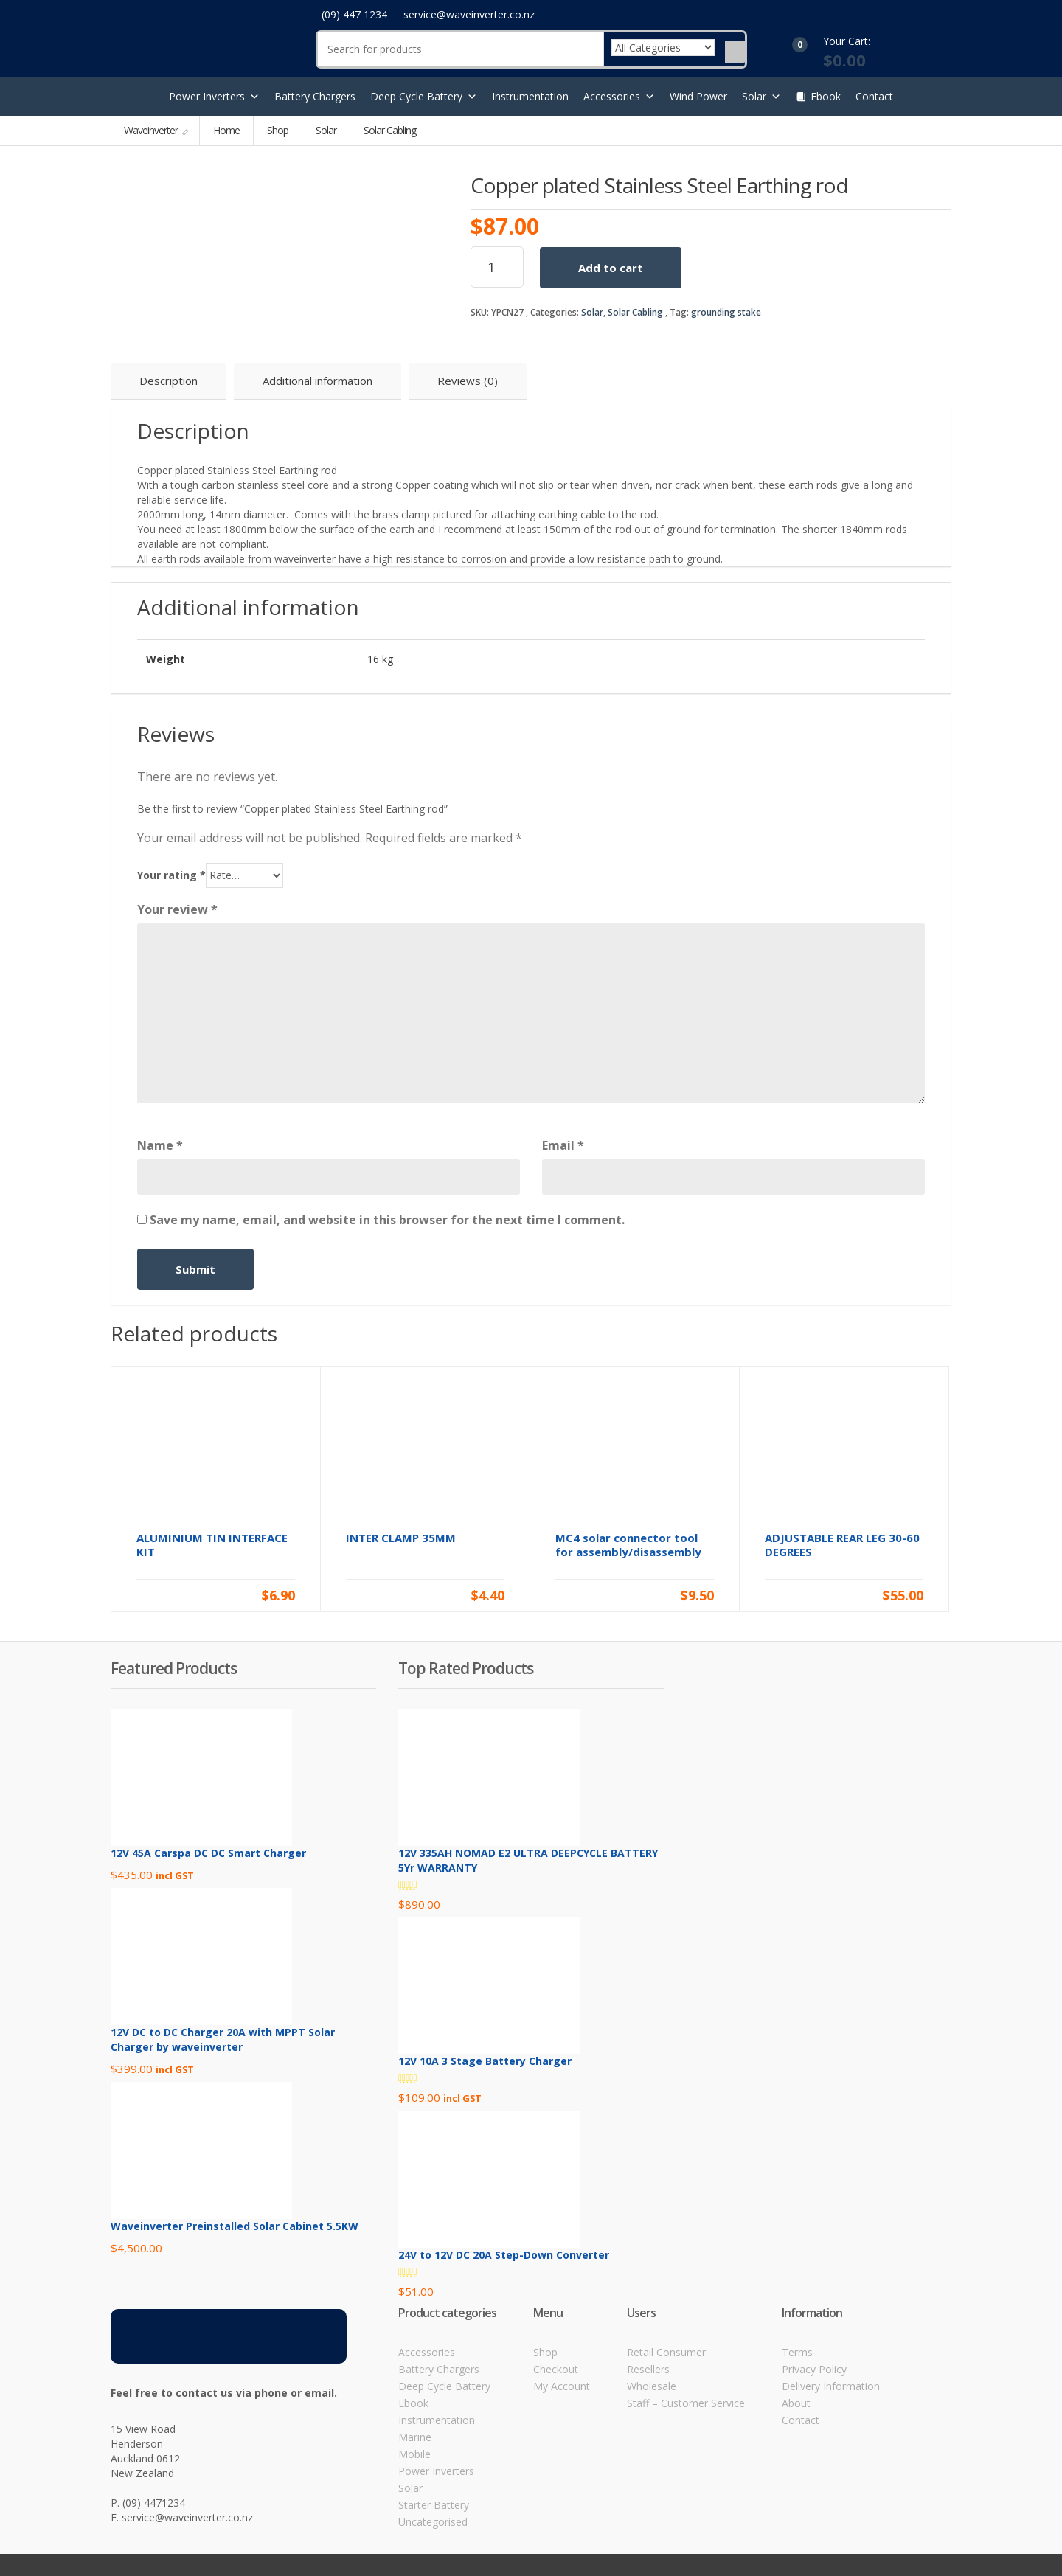 This screenshot has width=1062, height=2576. What do you see at coordinates (433, 2522) in the screenshot?
I see `Uncategorised` at bounding box center [433, 2522].